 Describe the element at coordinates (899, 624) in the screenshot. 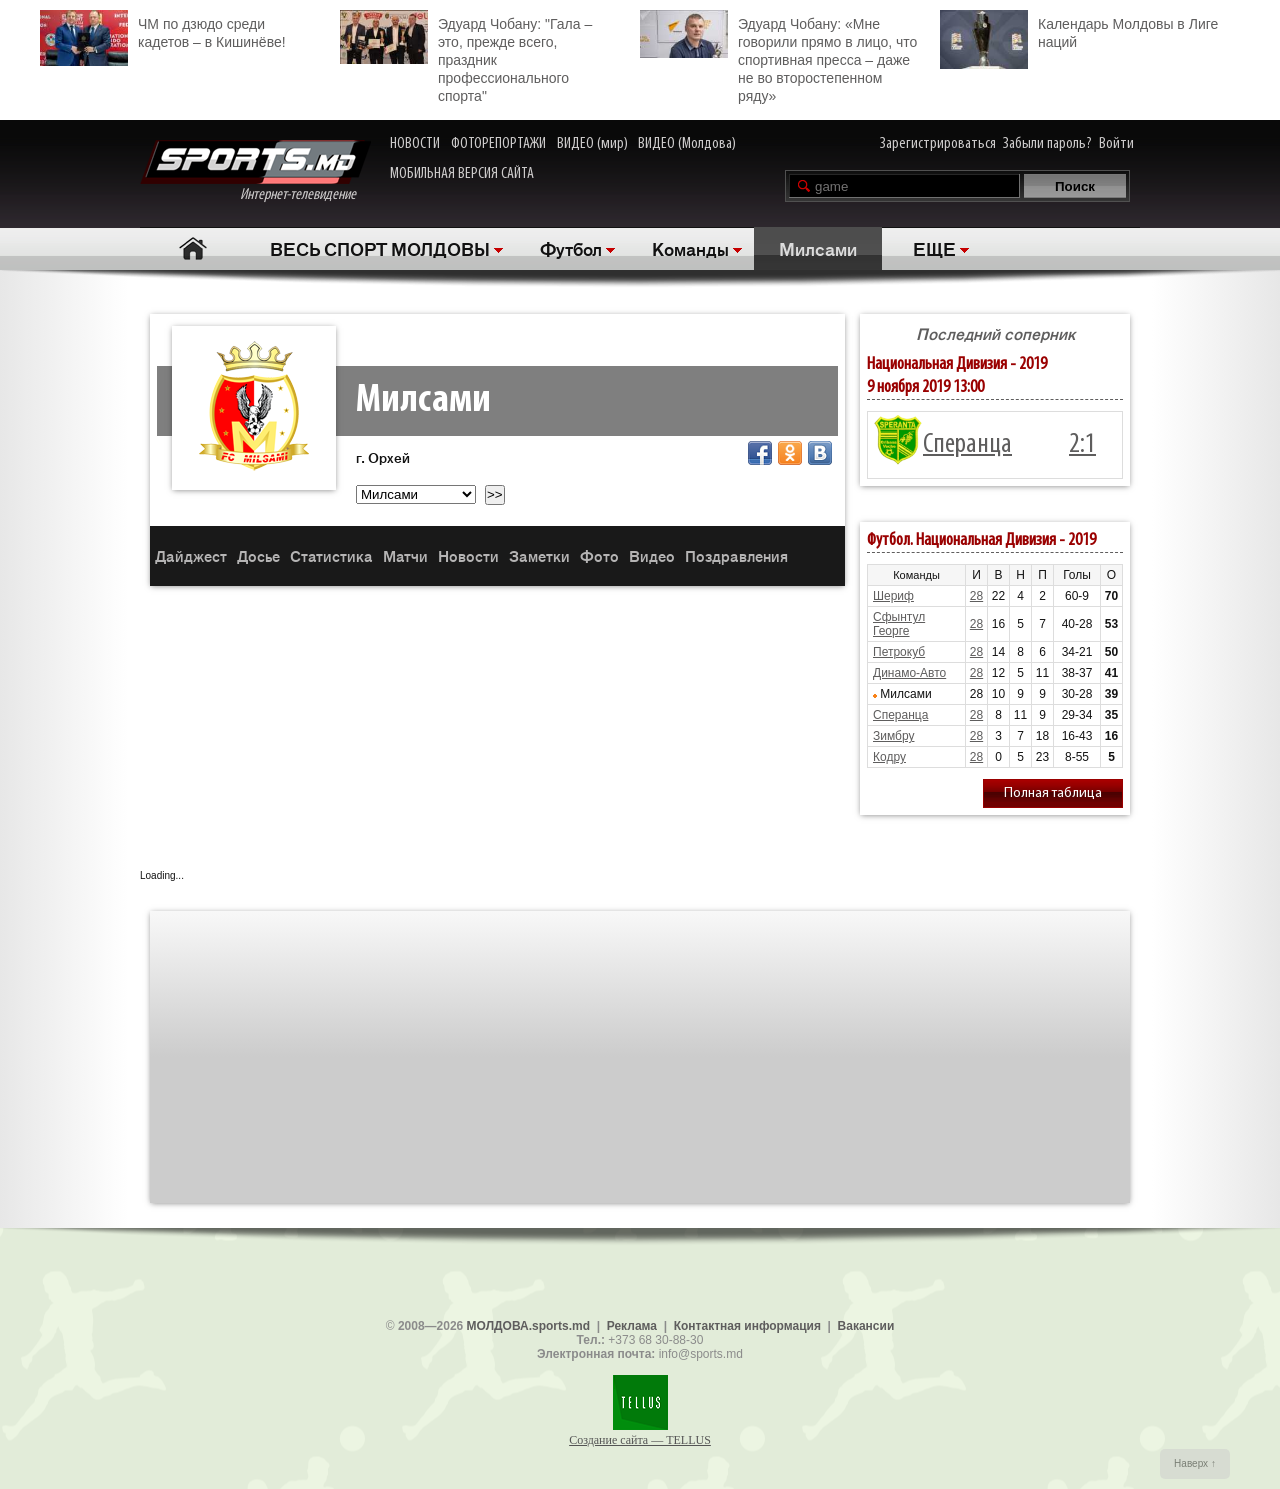

I see `Сфынтул Георге` at that location.